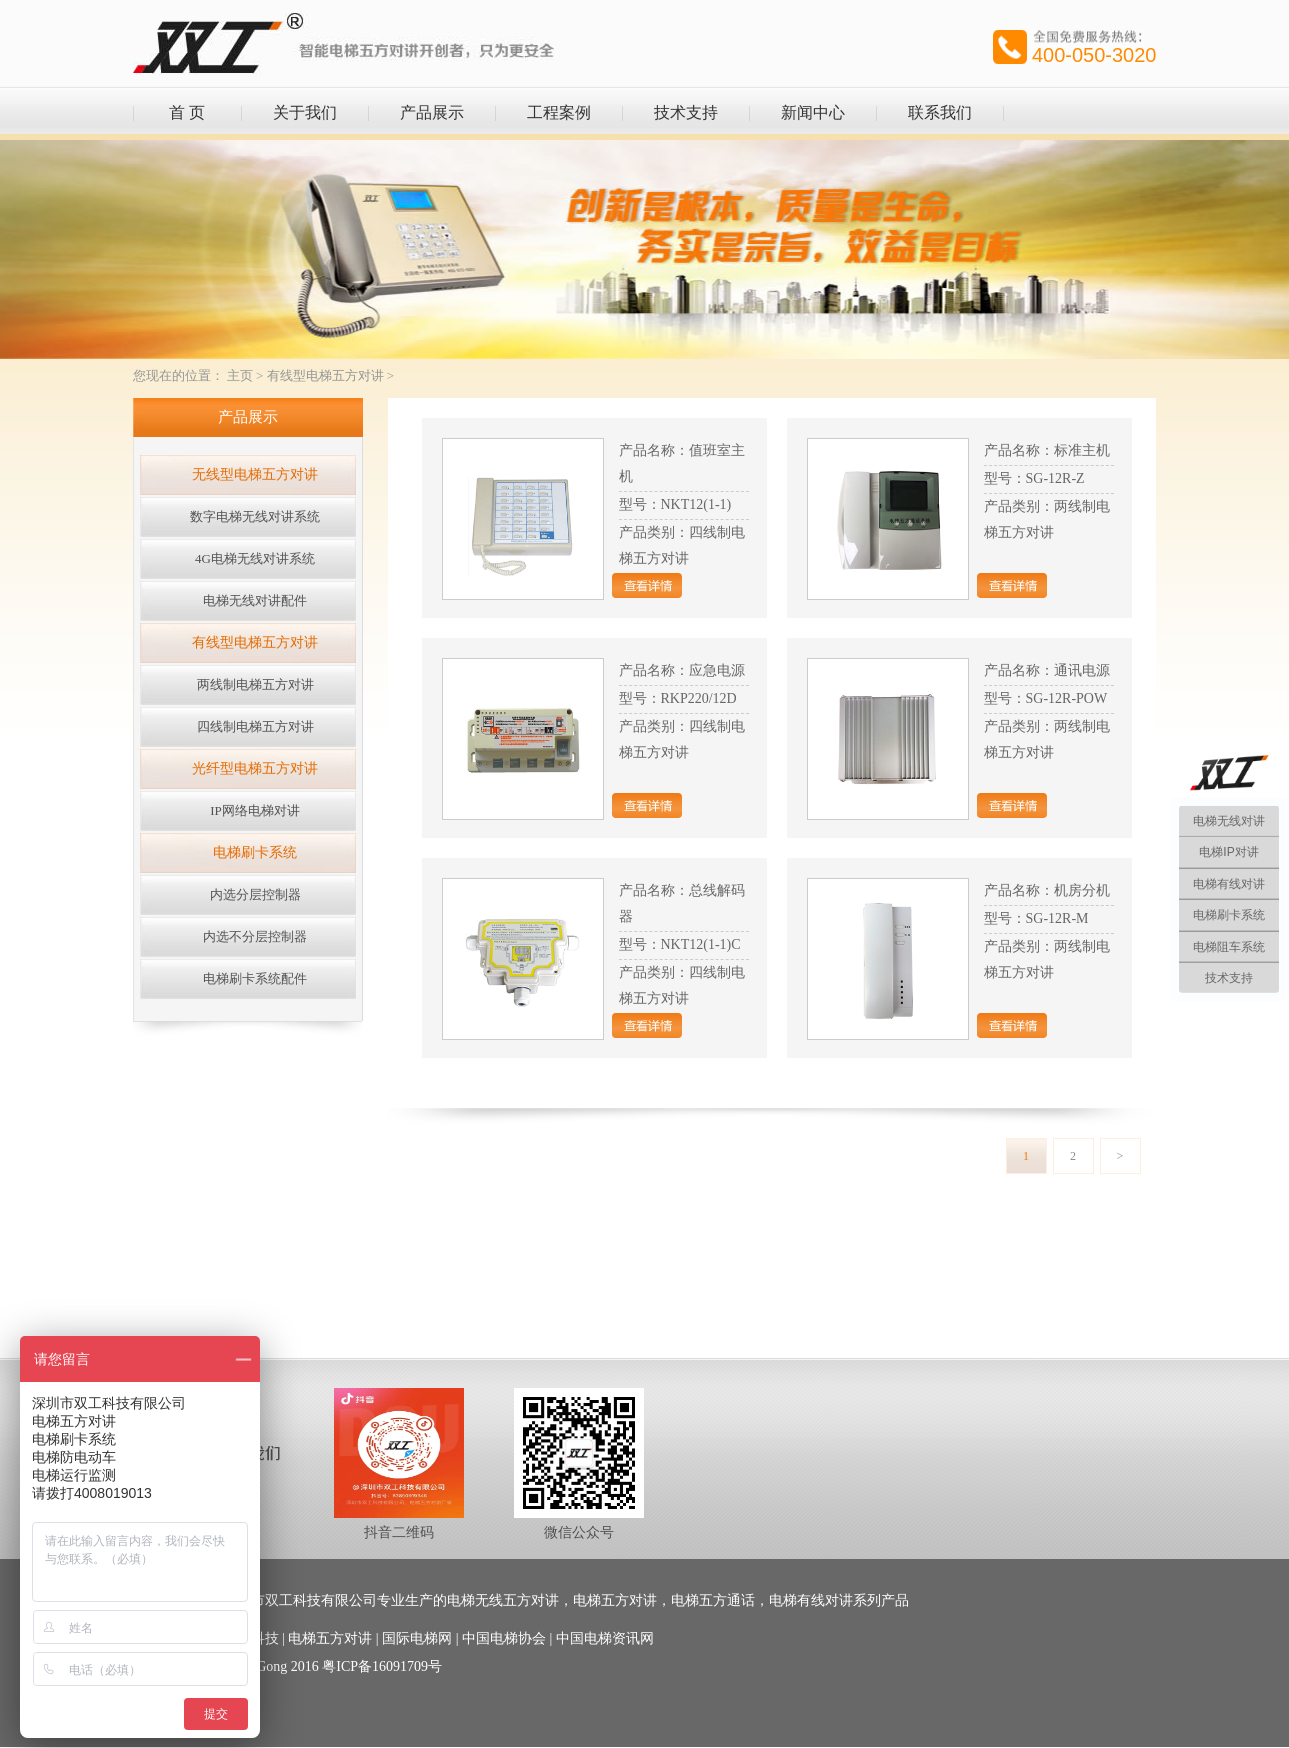 This screenshot has width=1289, height=1748. I want to click on 首 页, so click(187, 112).